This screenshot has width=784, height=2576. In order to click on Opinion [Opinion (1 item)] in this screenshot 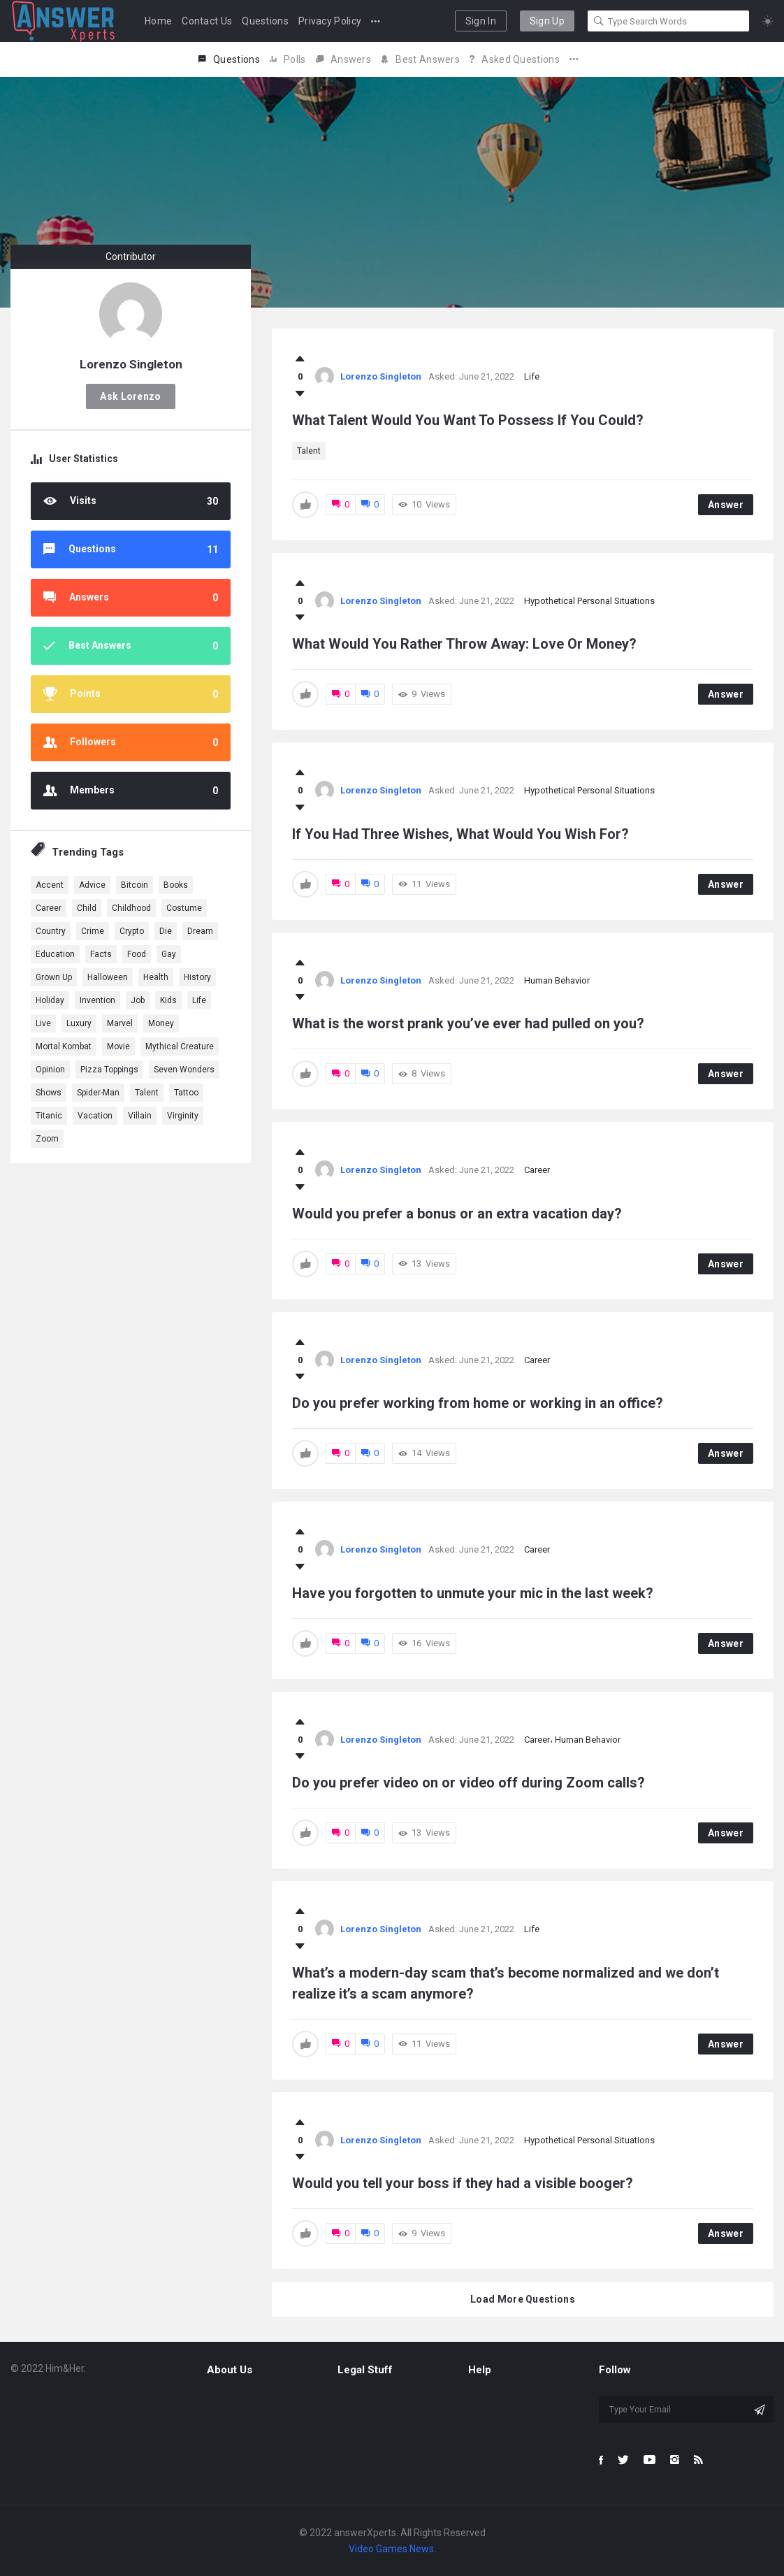, I will do `click(50, 1069)`.